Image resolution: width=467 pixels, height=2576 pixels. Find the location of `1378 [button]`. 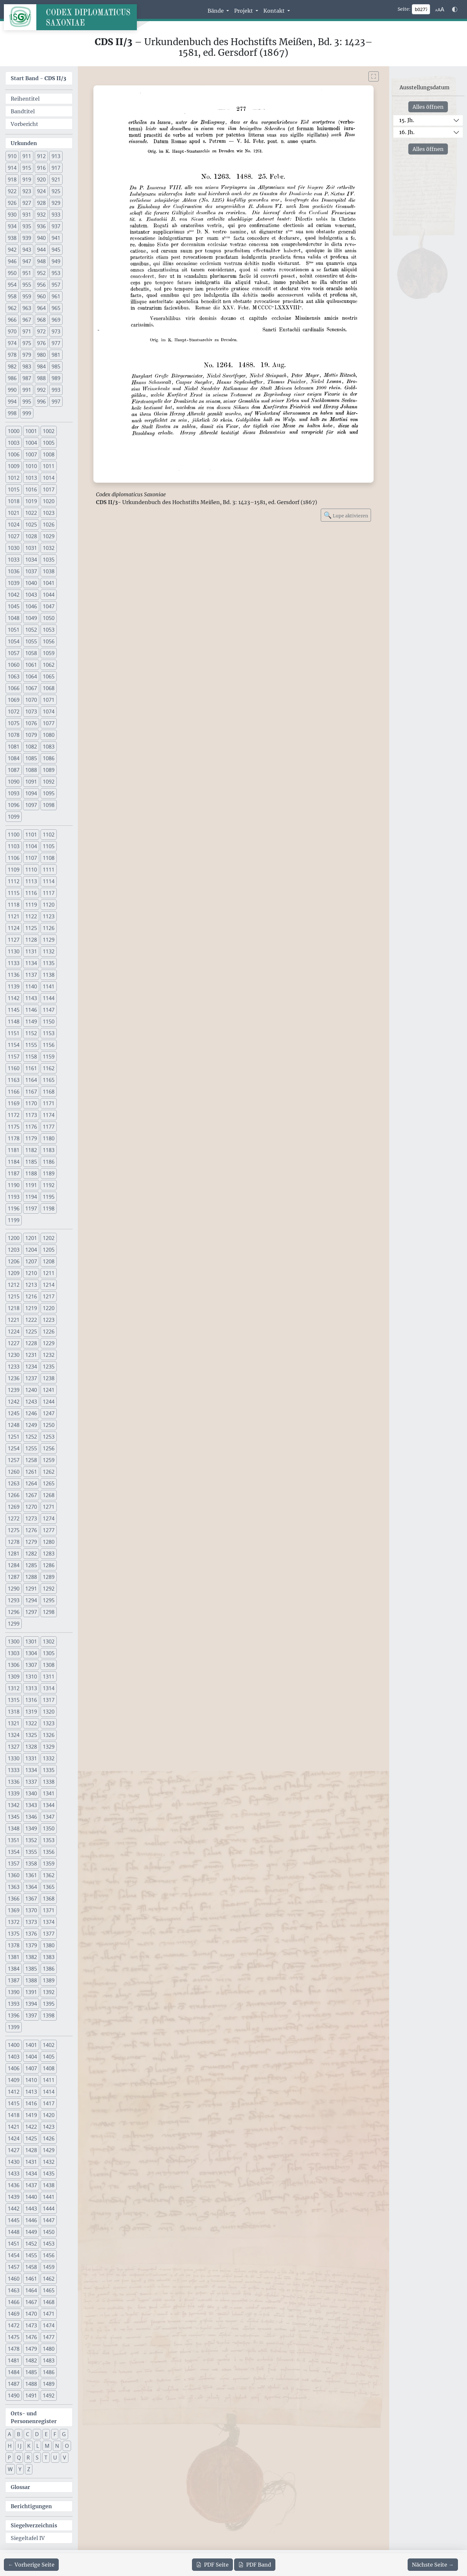

1378 [button] is located at coordinates (13, 1945).